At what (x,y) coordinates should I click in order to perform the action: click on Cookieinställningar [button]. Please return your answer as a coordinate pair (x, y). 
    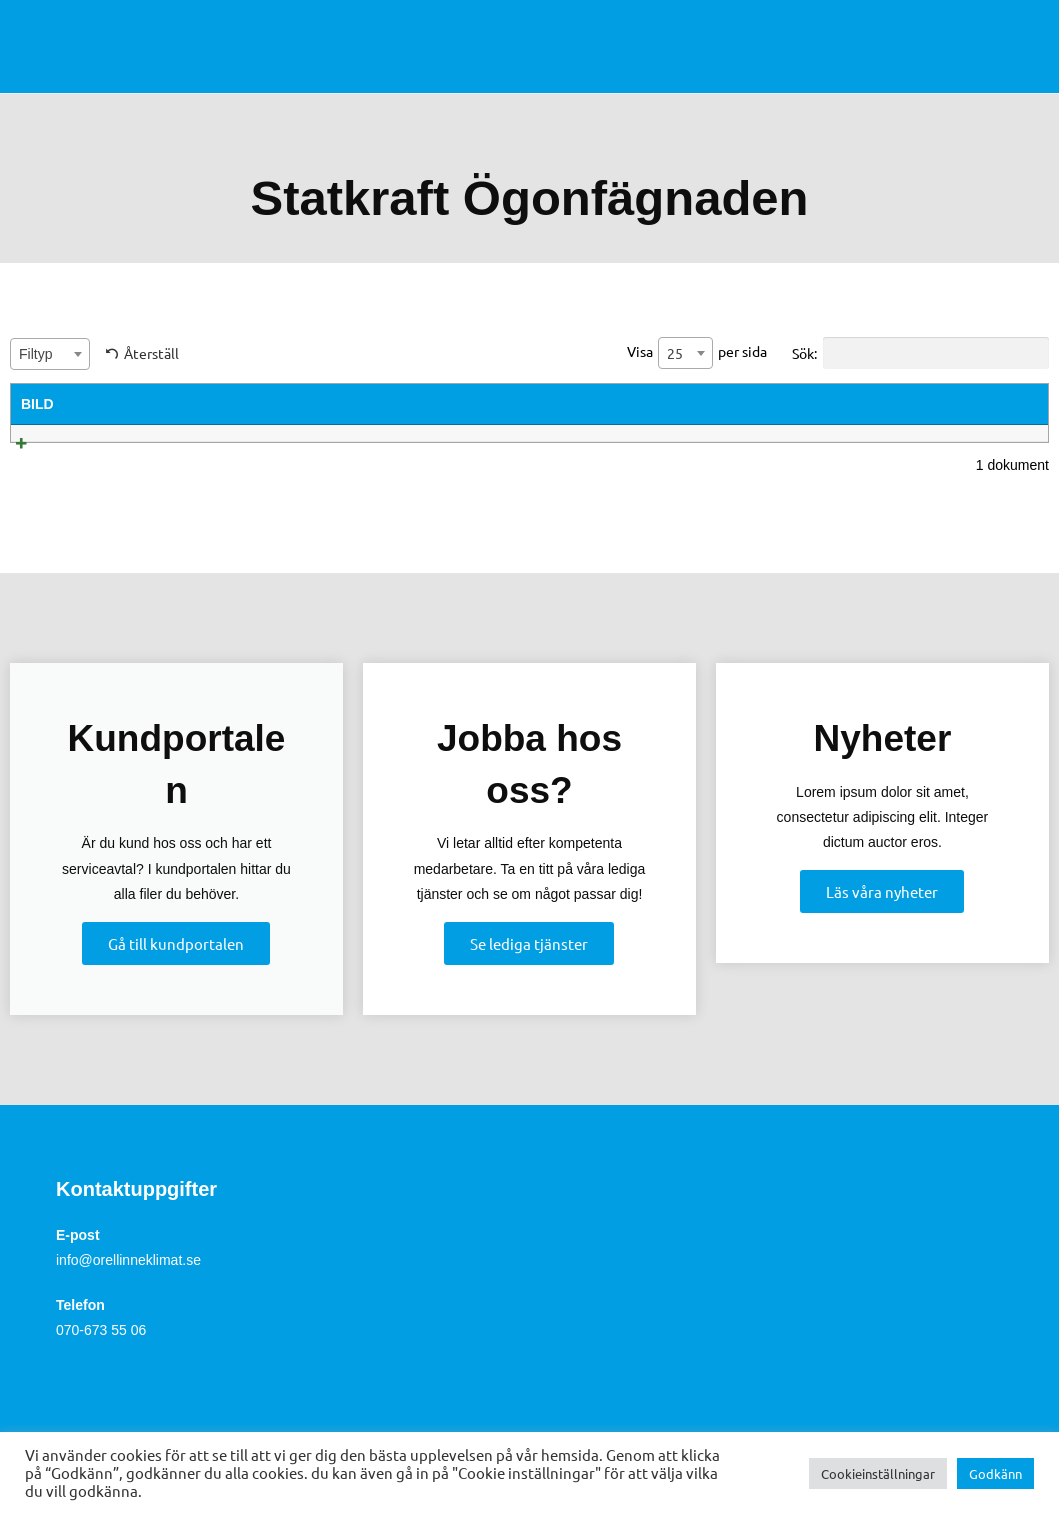
    Looking at the image, I should click on (878, 1473).